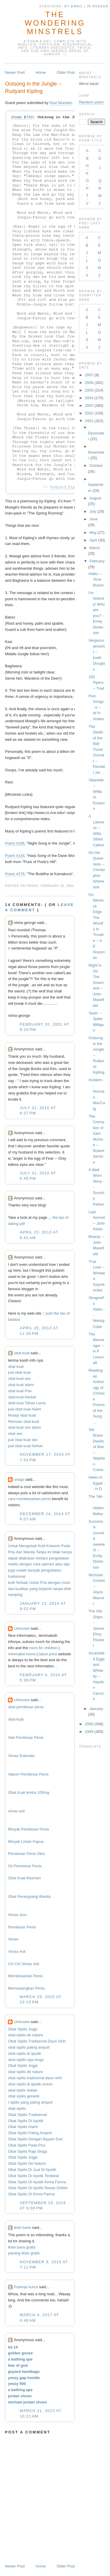  Describe the element at coordinates (97, 1544) in the screenshot. I see `Success is counted sweetest -- Emily Dickinson` at that location.